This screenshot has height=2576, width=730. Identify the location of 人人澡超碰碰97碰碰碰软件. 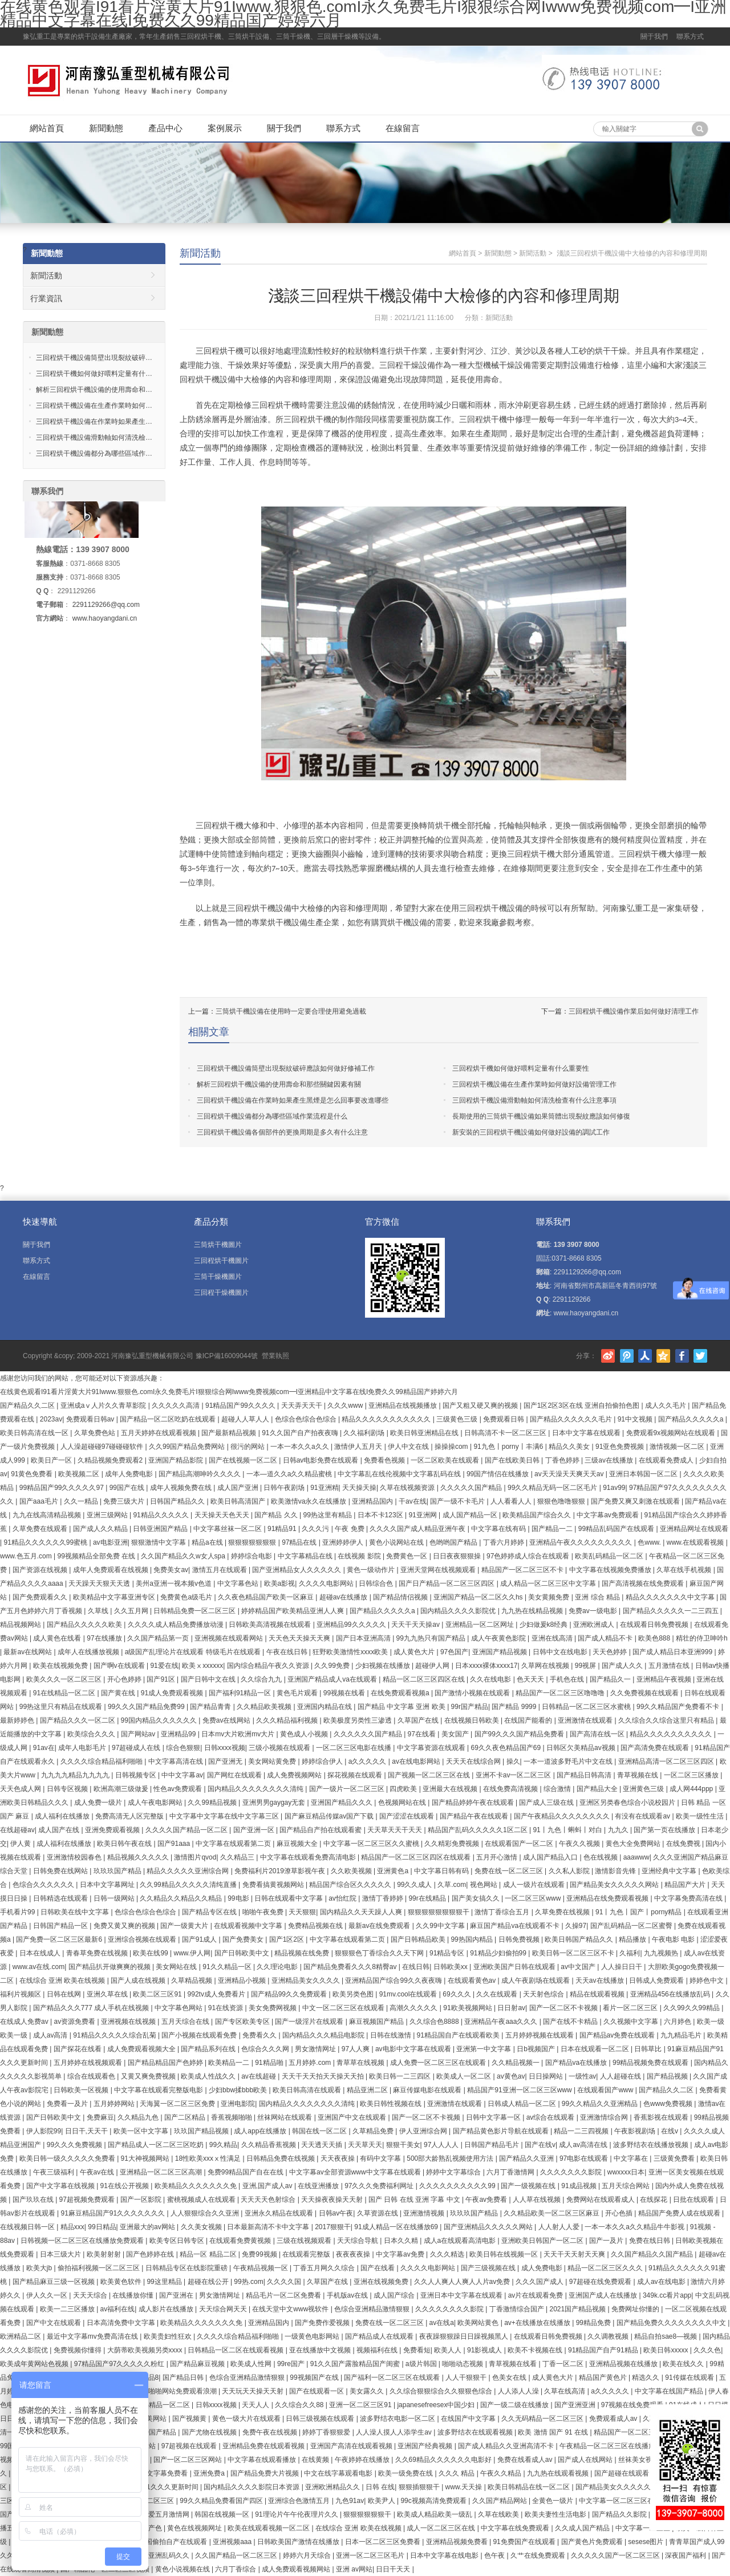
(102, 1447).